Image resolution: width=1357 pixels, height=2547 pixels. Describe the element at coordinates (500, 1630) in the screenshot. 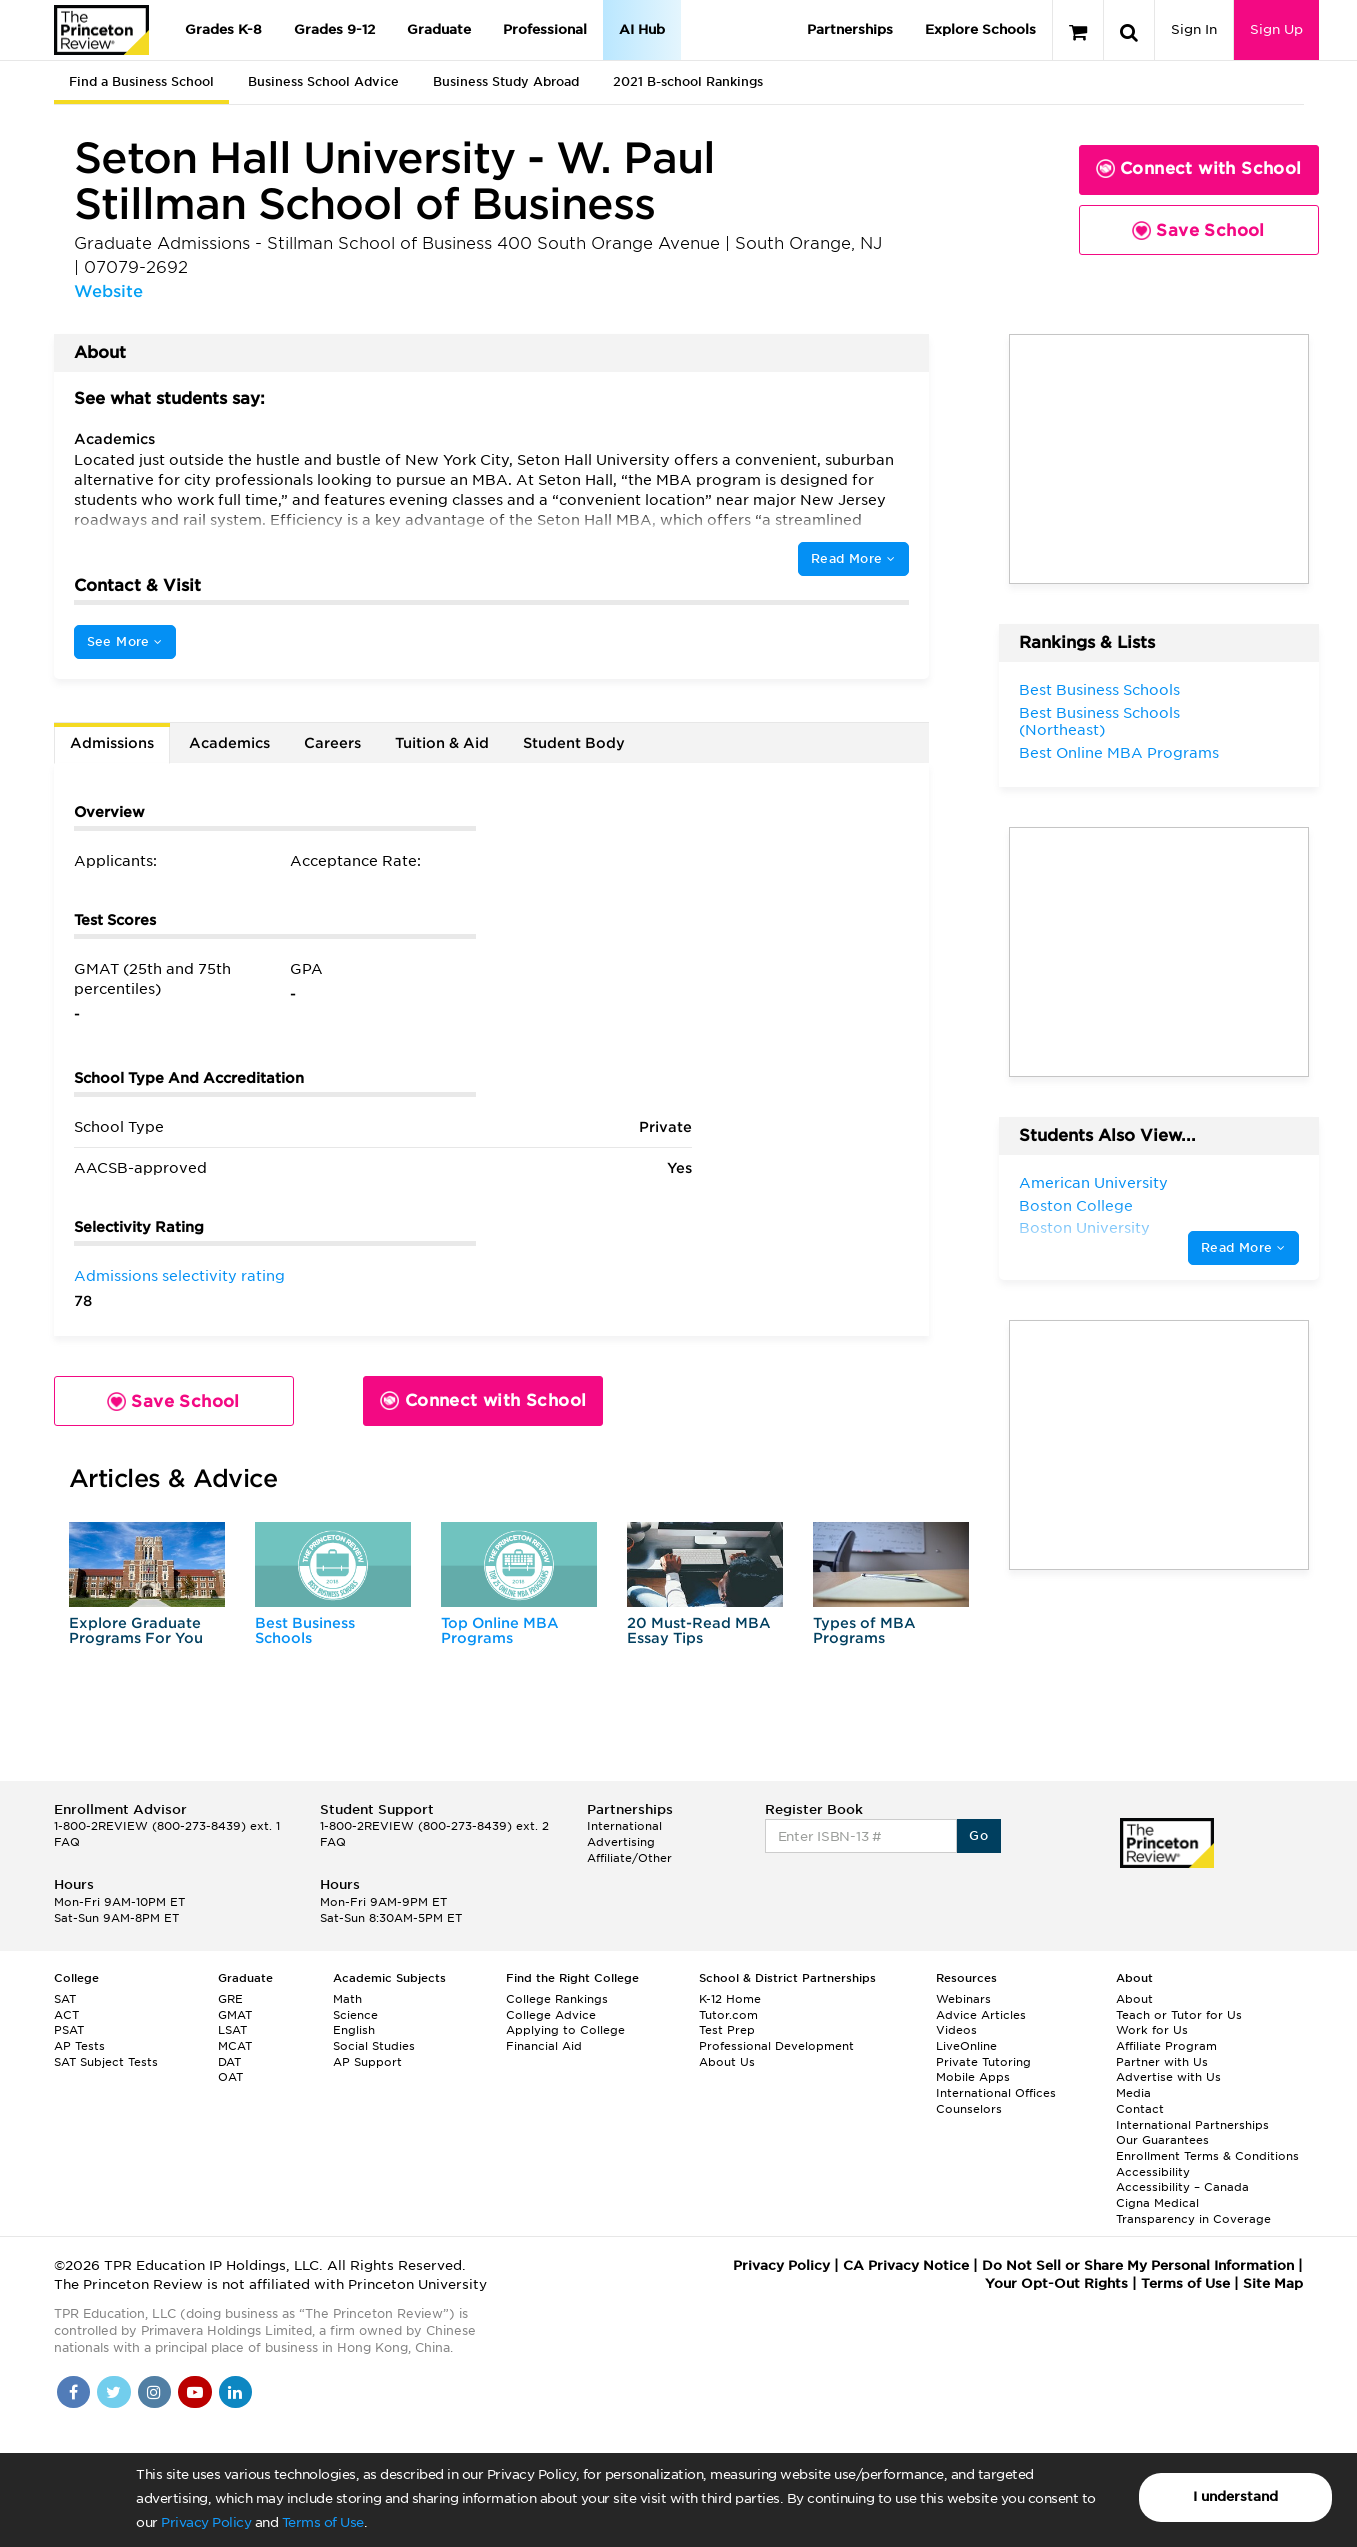

I see `Top Online MBA Programs` at that location.